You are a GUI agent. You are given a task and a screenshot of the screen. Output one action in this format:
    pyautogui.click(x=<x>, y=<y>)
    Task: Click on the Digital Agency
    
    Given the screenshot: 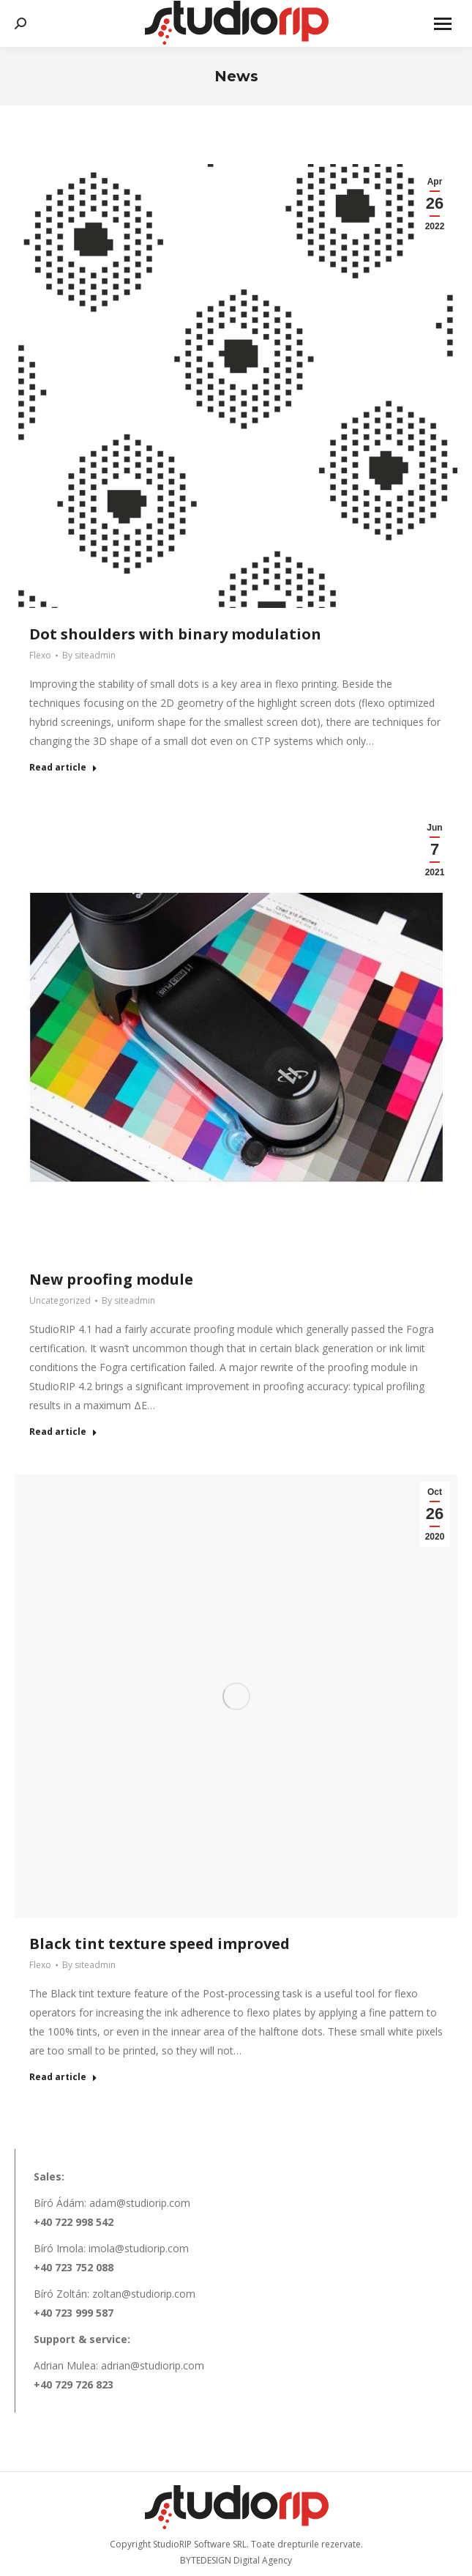 What is the action you would take?
    pyautogui.click(x=262, y=2560)
    